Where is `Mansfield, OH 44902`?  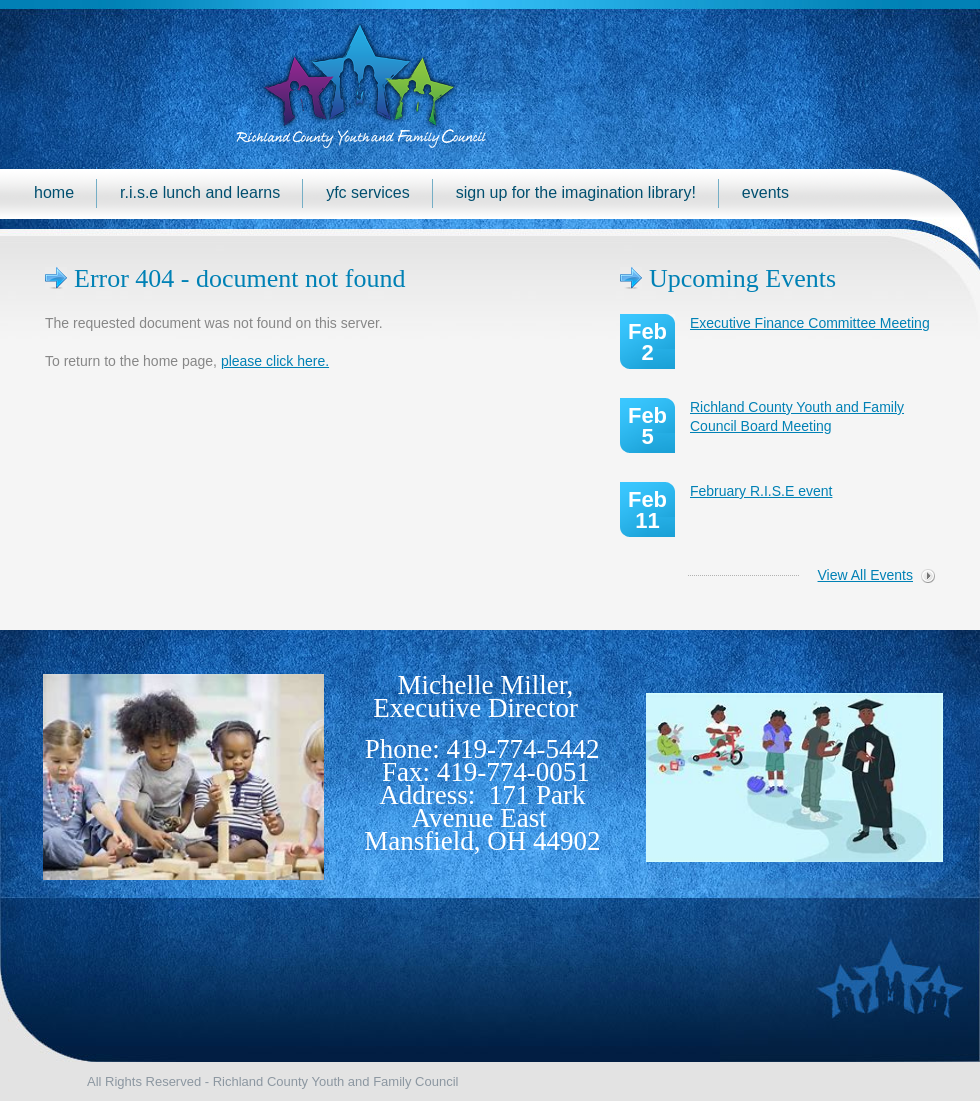 Mansfield, OH 44902 is located at coordinates (482, 841).